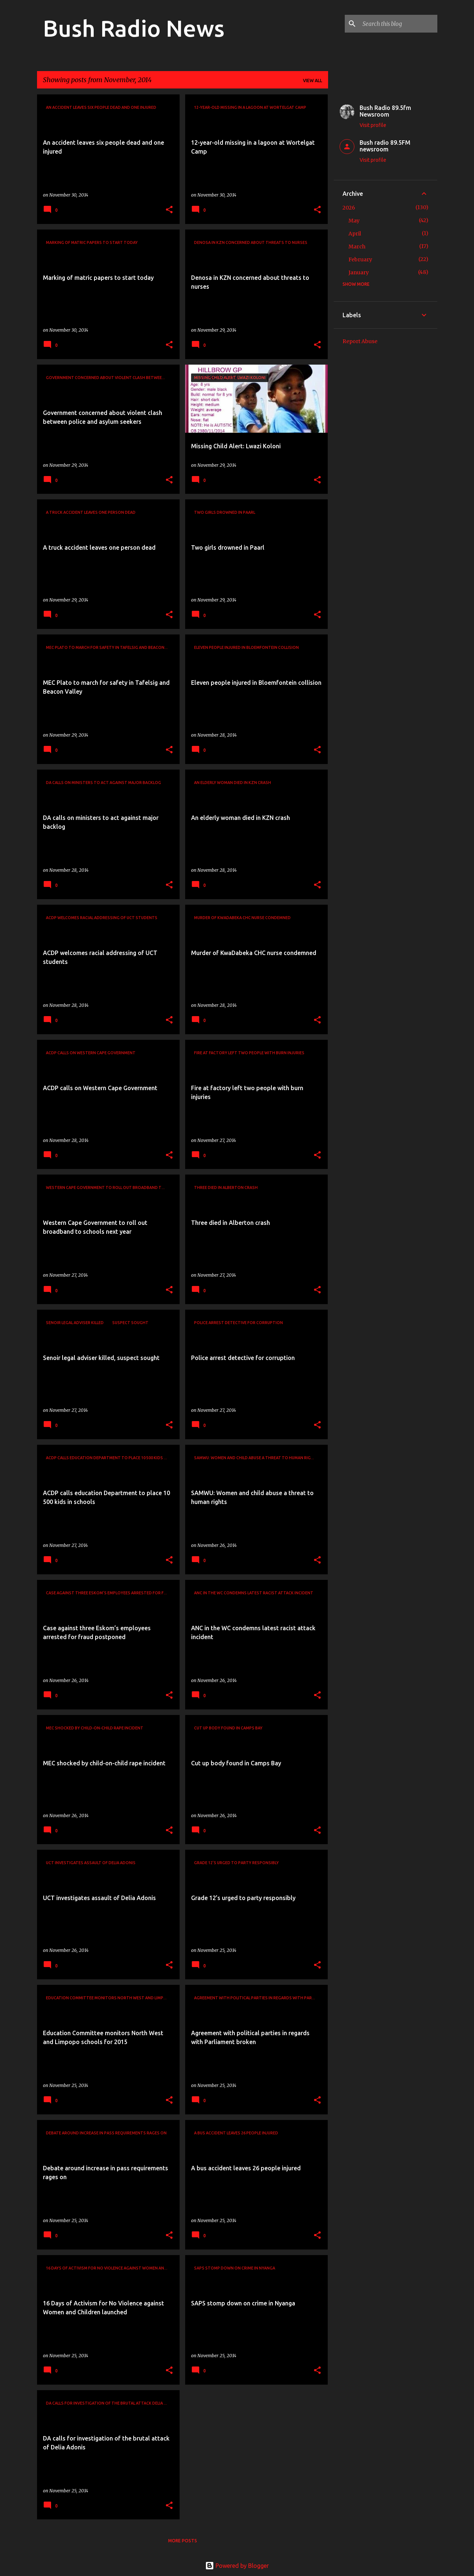  Describe the element at coordinates (354, 220) in the screenshot. I see `May` at that location.